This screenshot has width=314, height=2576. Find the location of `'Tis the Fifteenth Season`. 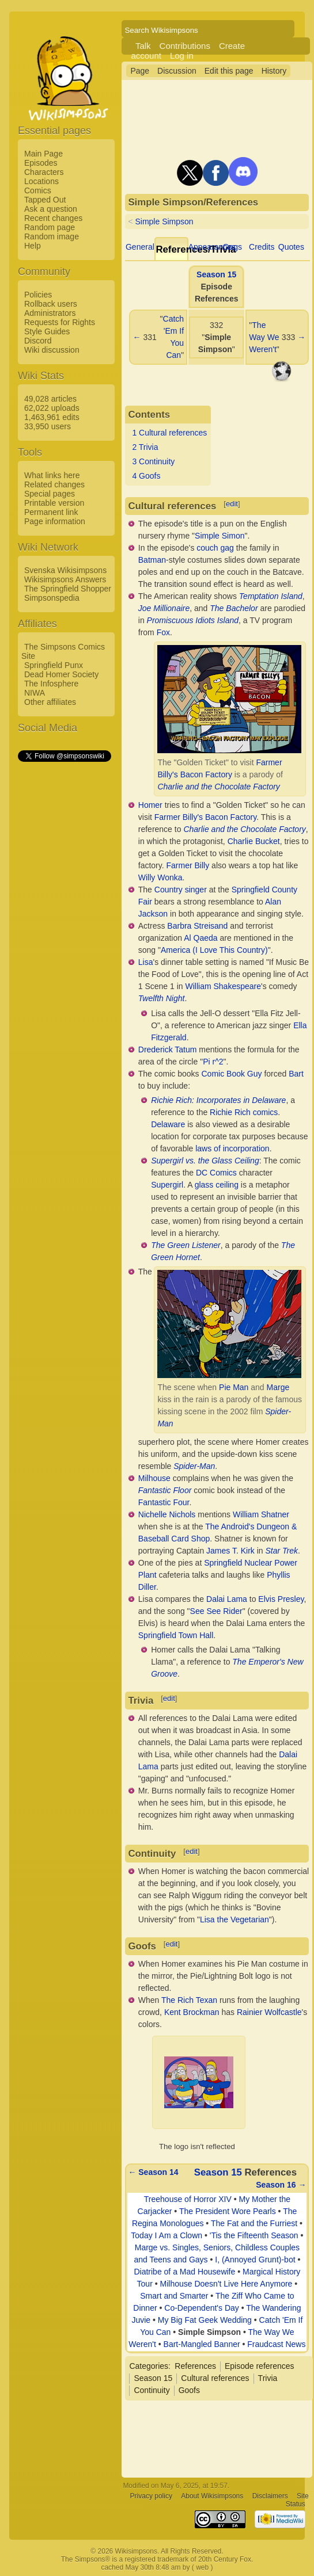

'Tis the Fifteenth Season is located at coordinates (254, 2235).